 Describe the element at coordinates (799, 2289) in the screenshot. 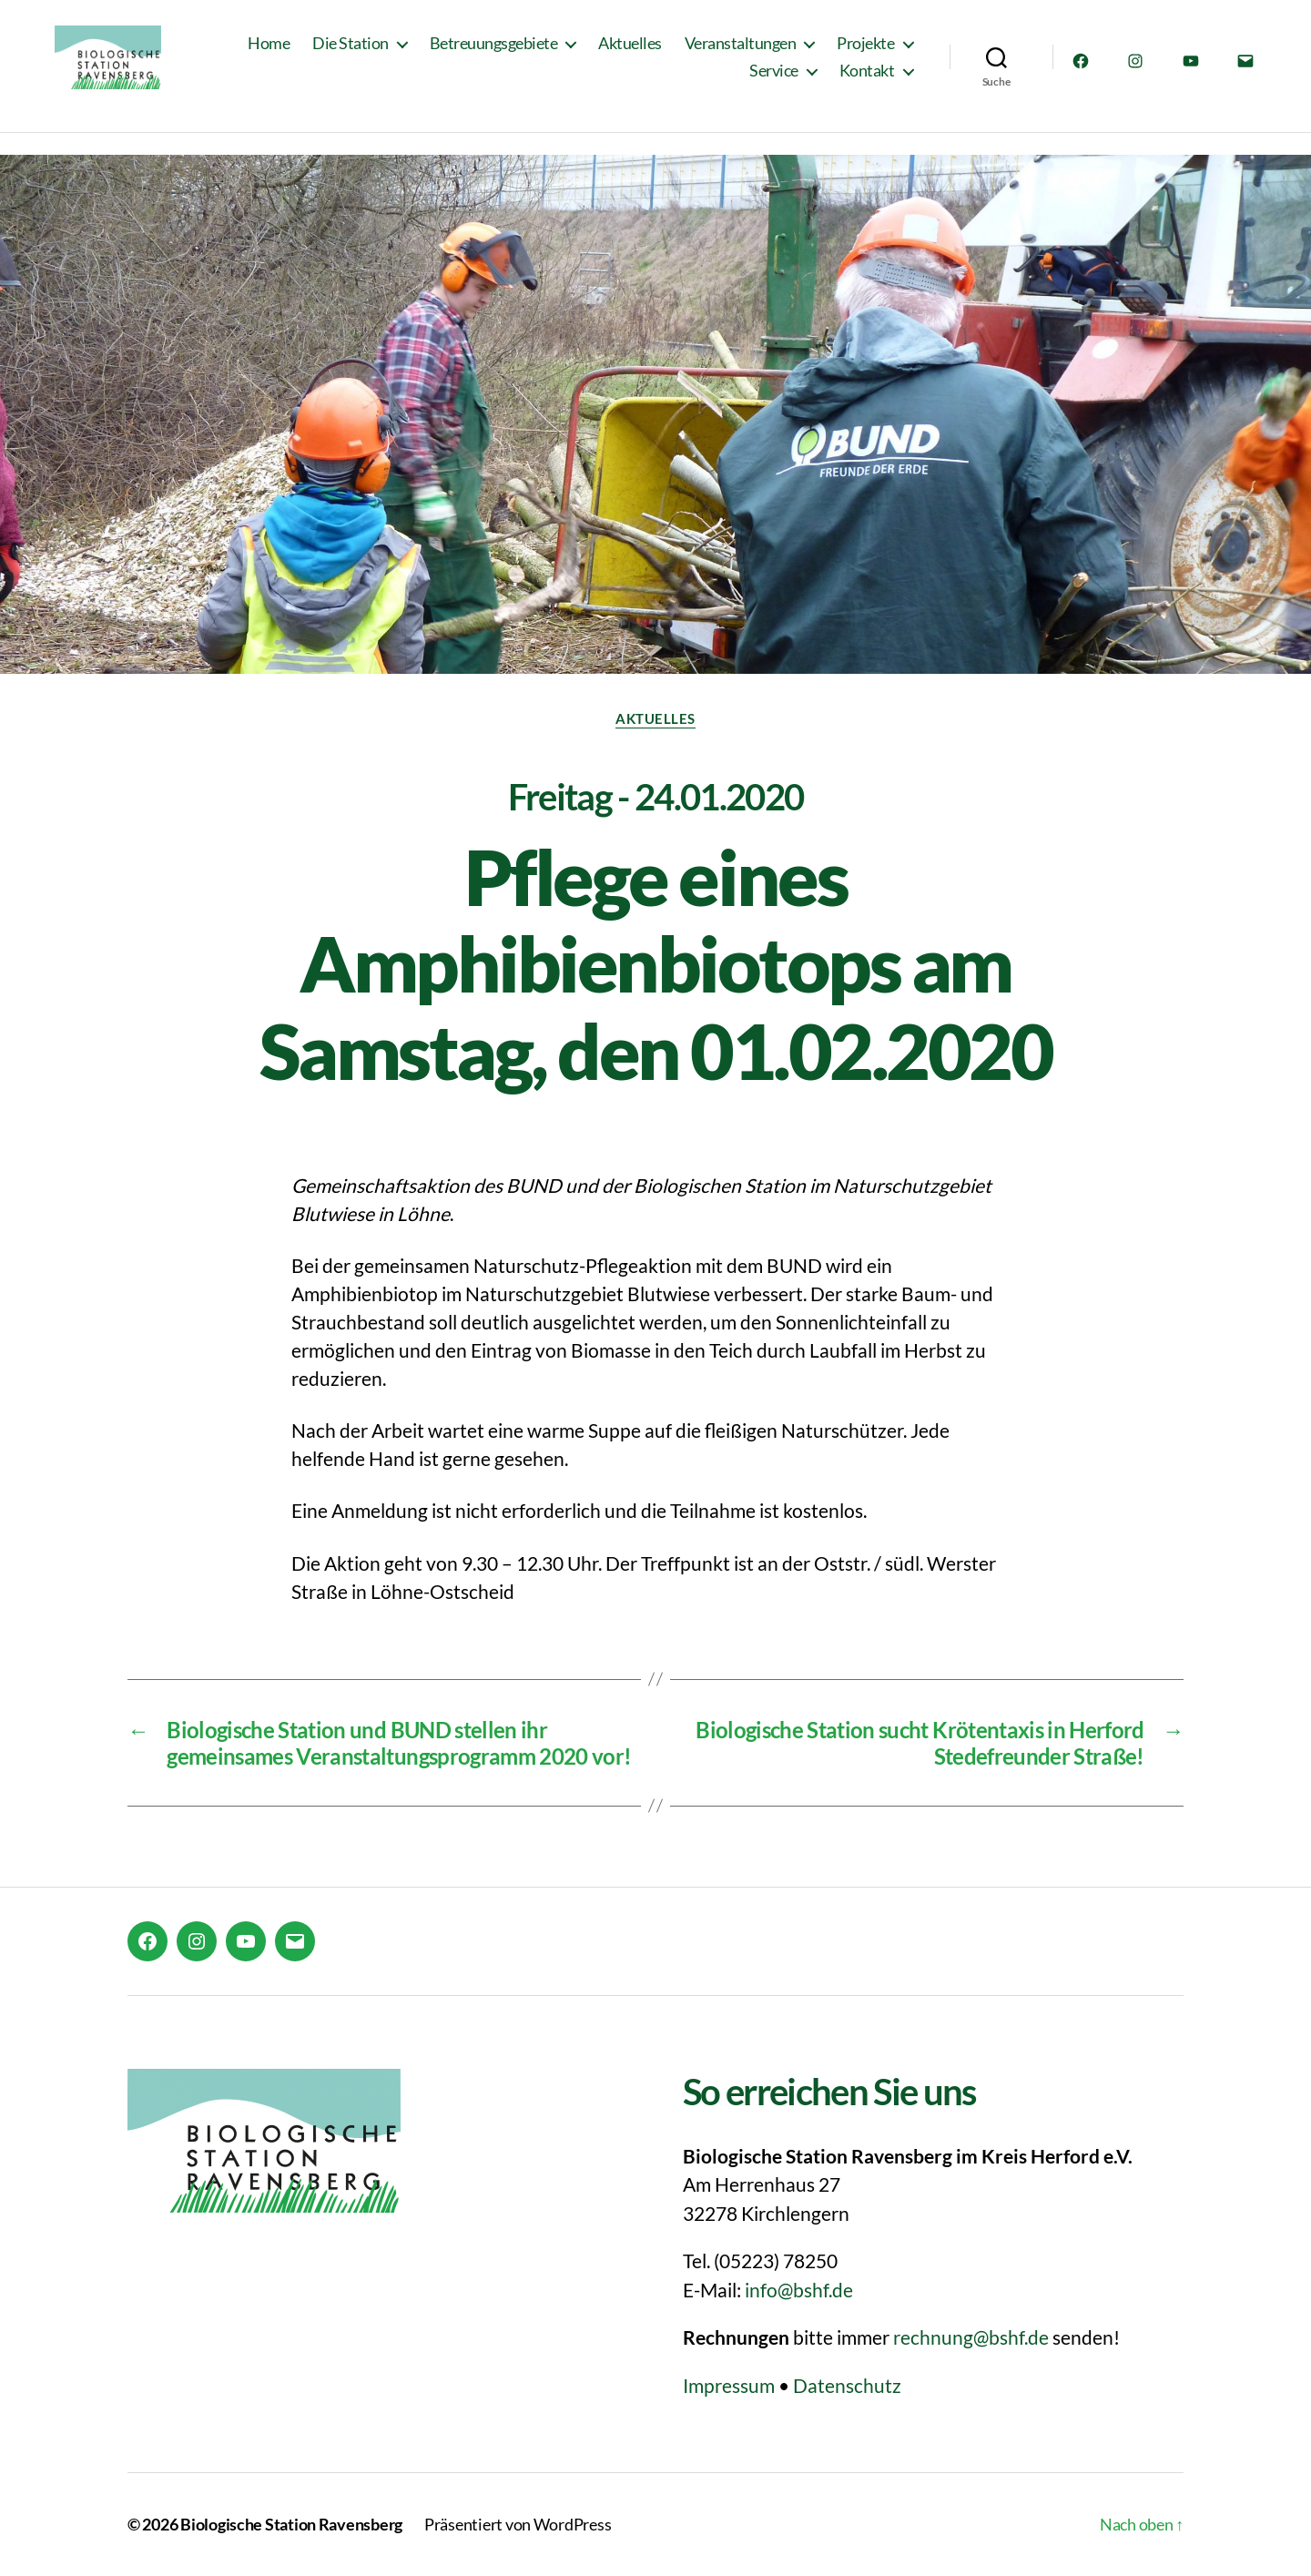

I see `info@bshf.de` at that location.